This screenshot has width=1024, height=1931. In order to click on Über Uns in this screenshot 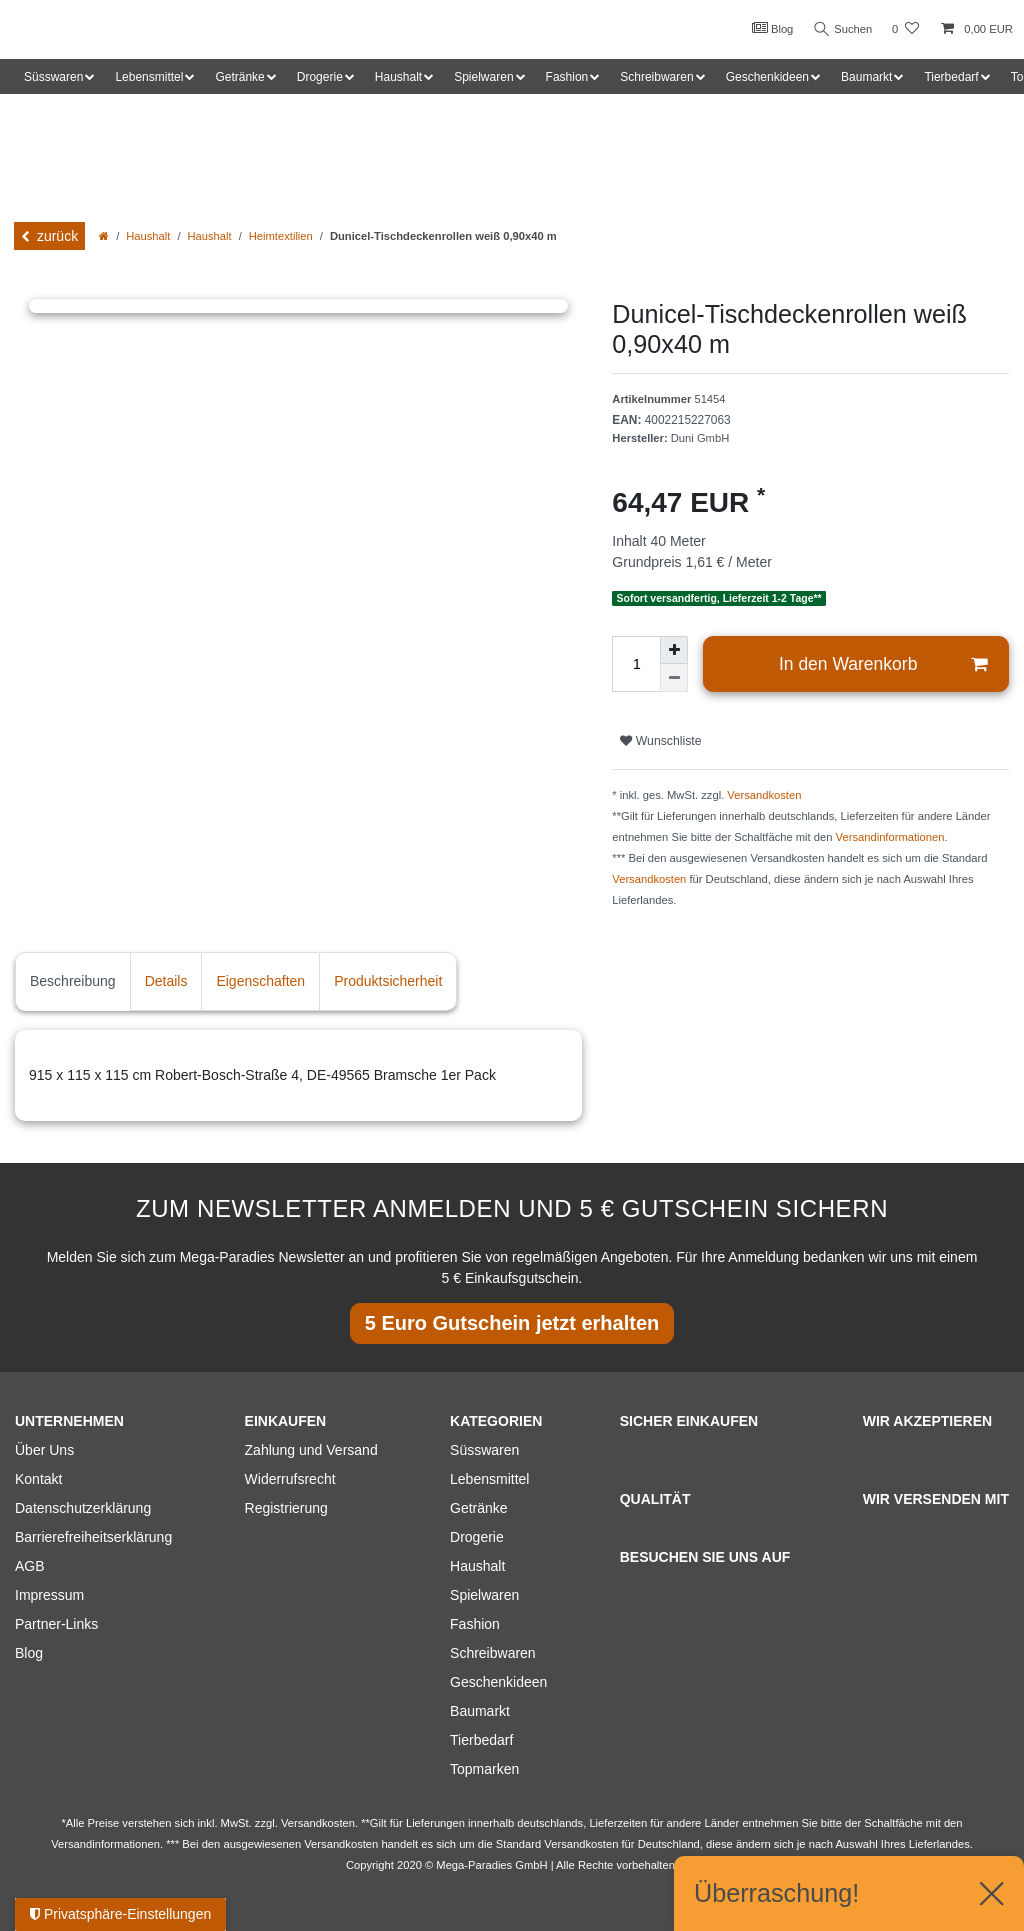, I will do `click(44, 1450)`.